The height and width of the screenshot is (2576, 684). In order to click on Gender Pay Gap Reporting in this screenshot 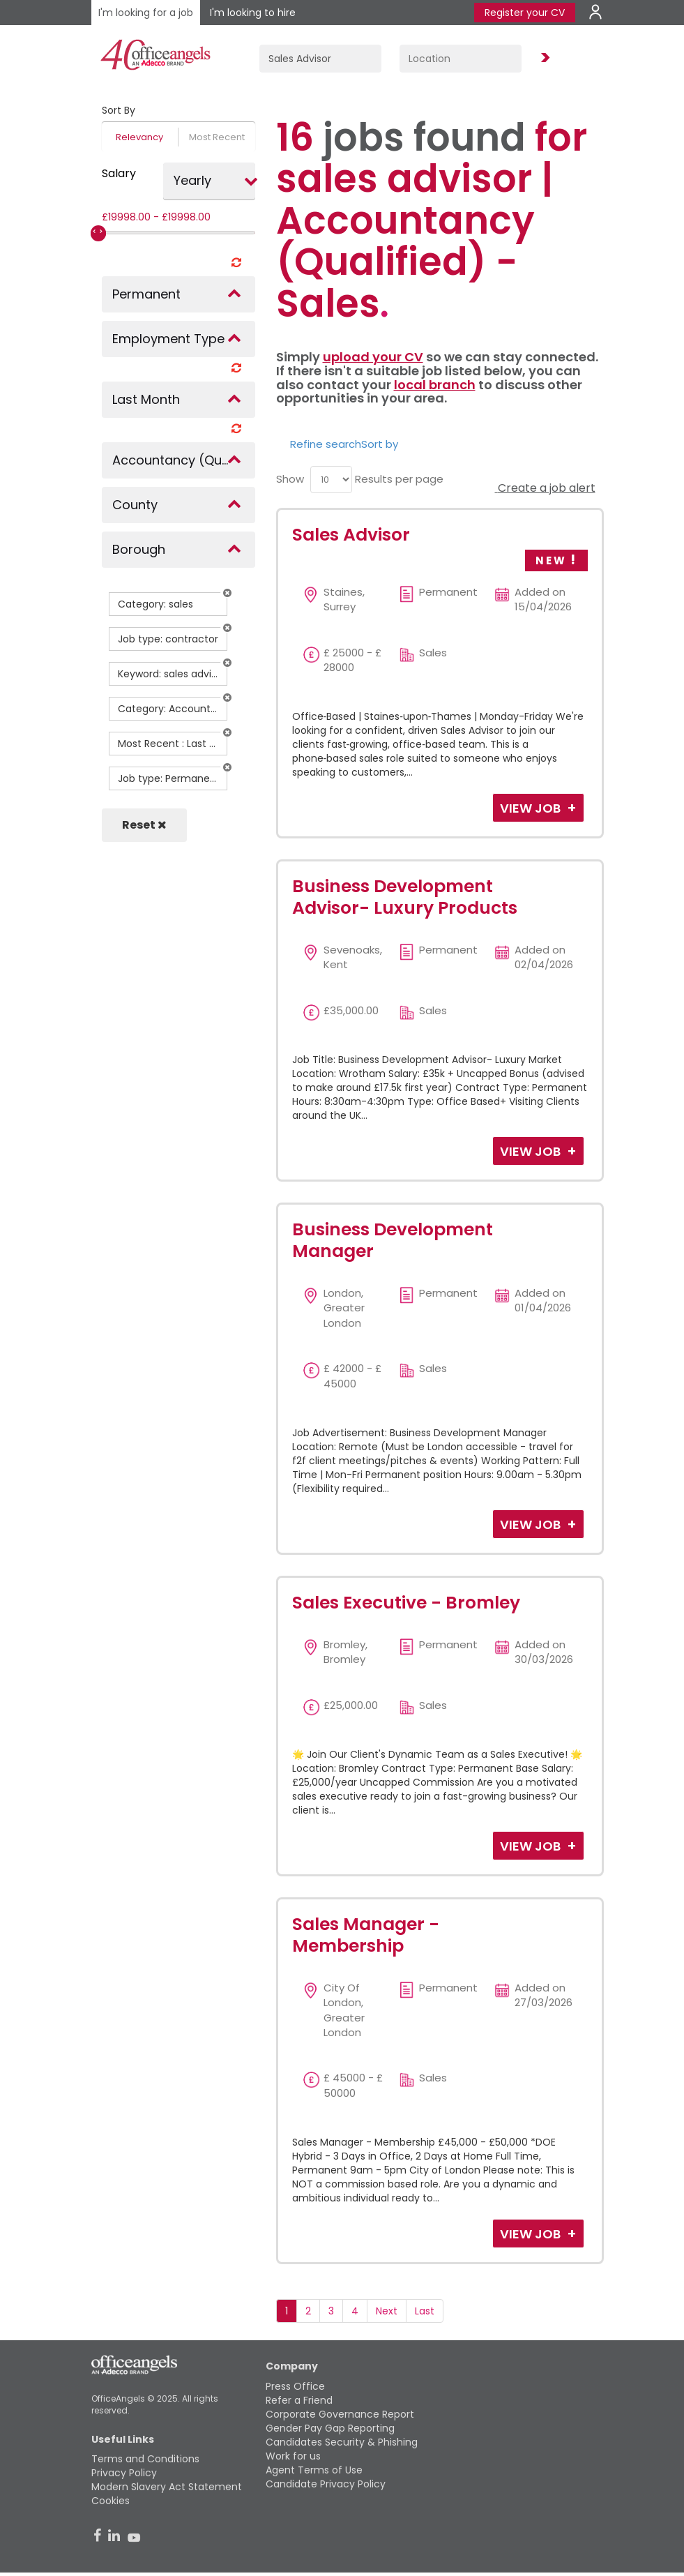, I will do `click(330, 2428)`.